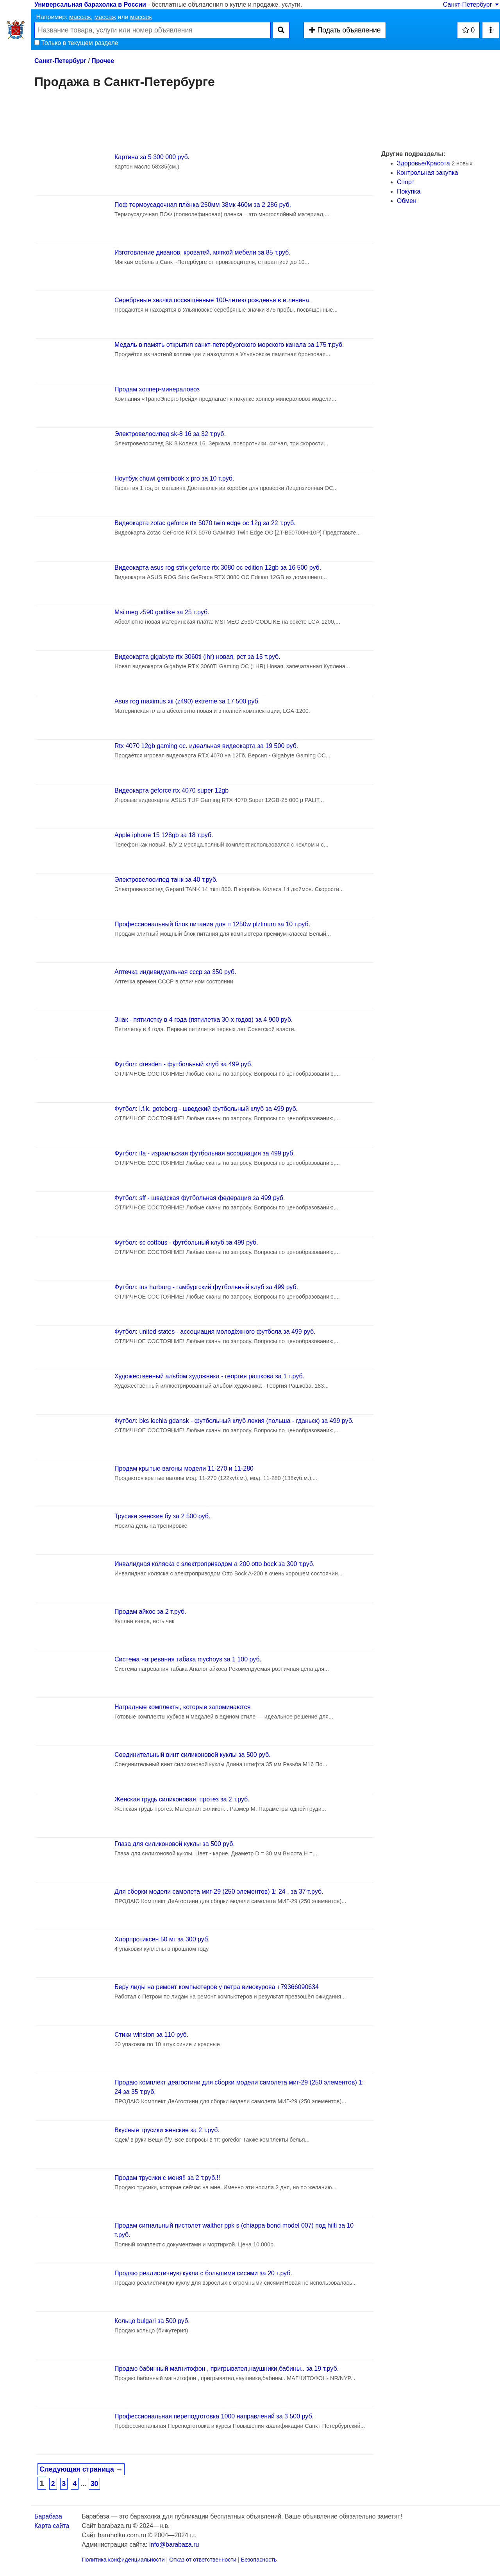  Describe the element at coordinates (202, 2559) in the screenshot. I see `Отказ от ответственности` at that location.